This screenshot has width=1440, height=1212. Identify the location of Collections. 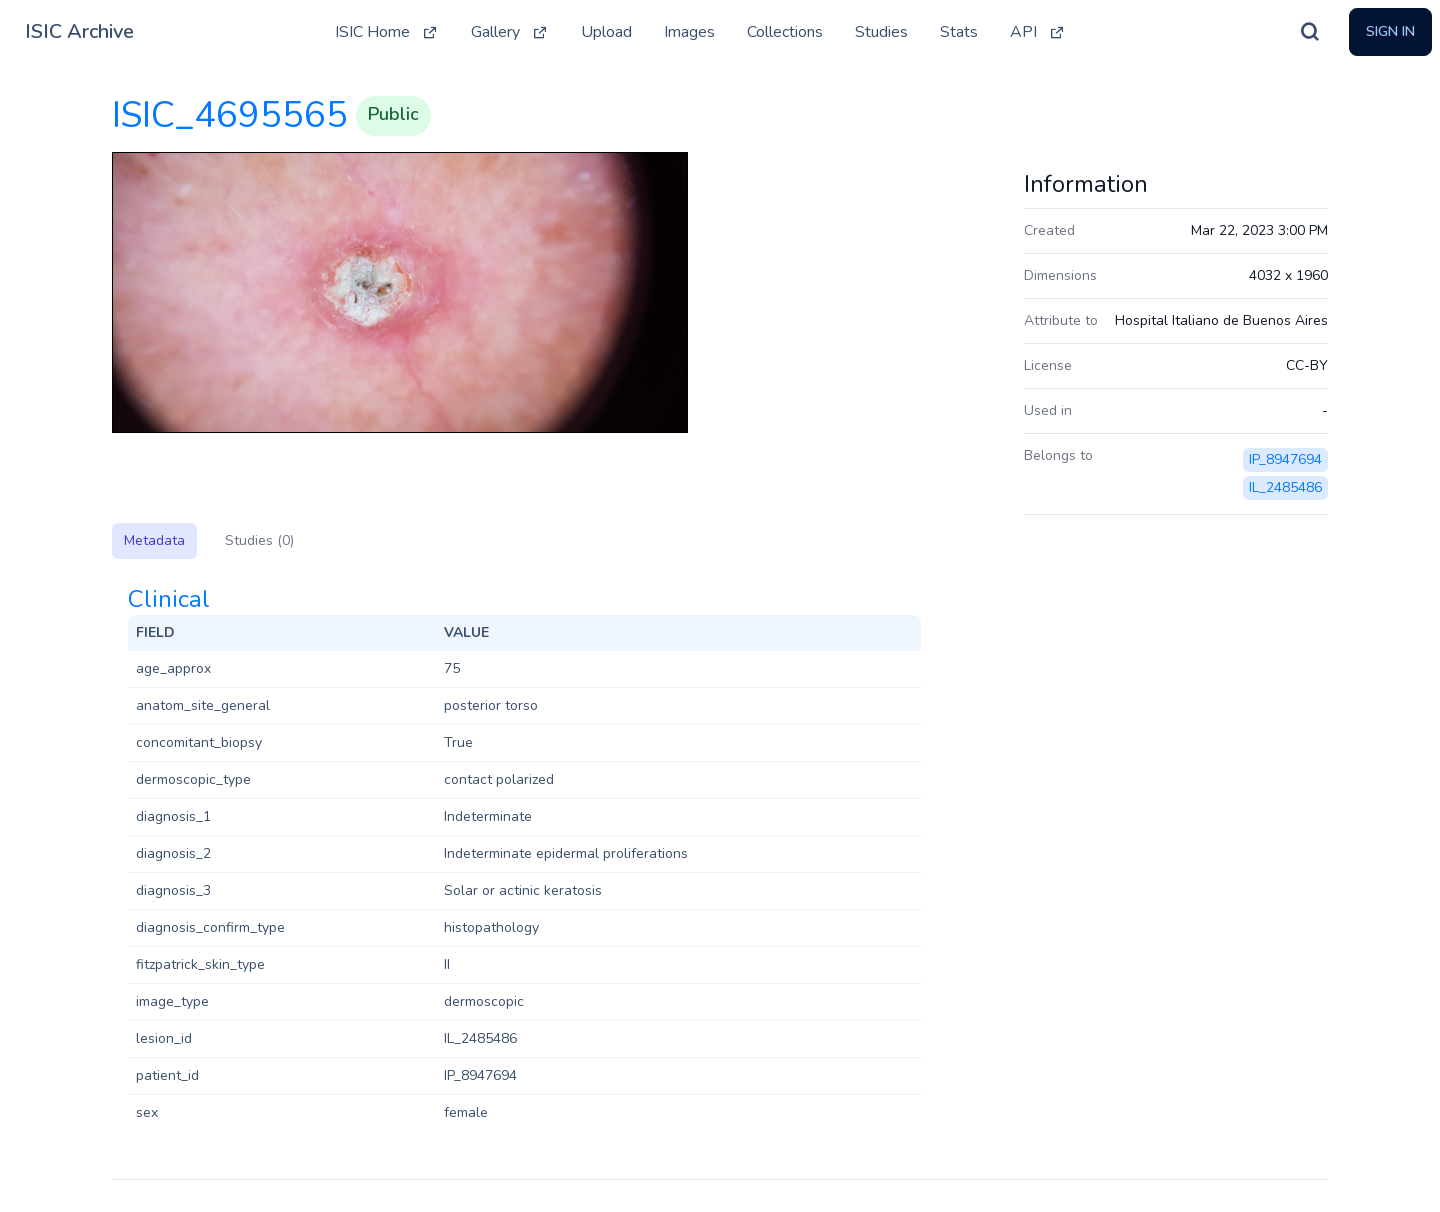
(785, 32).